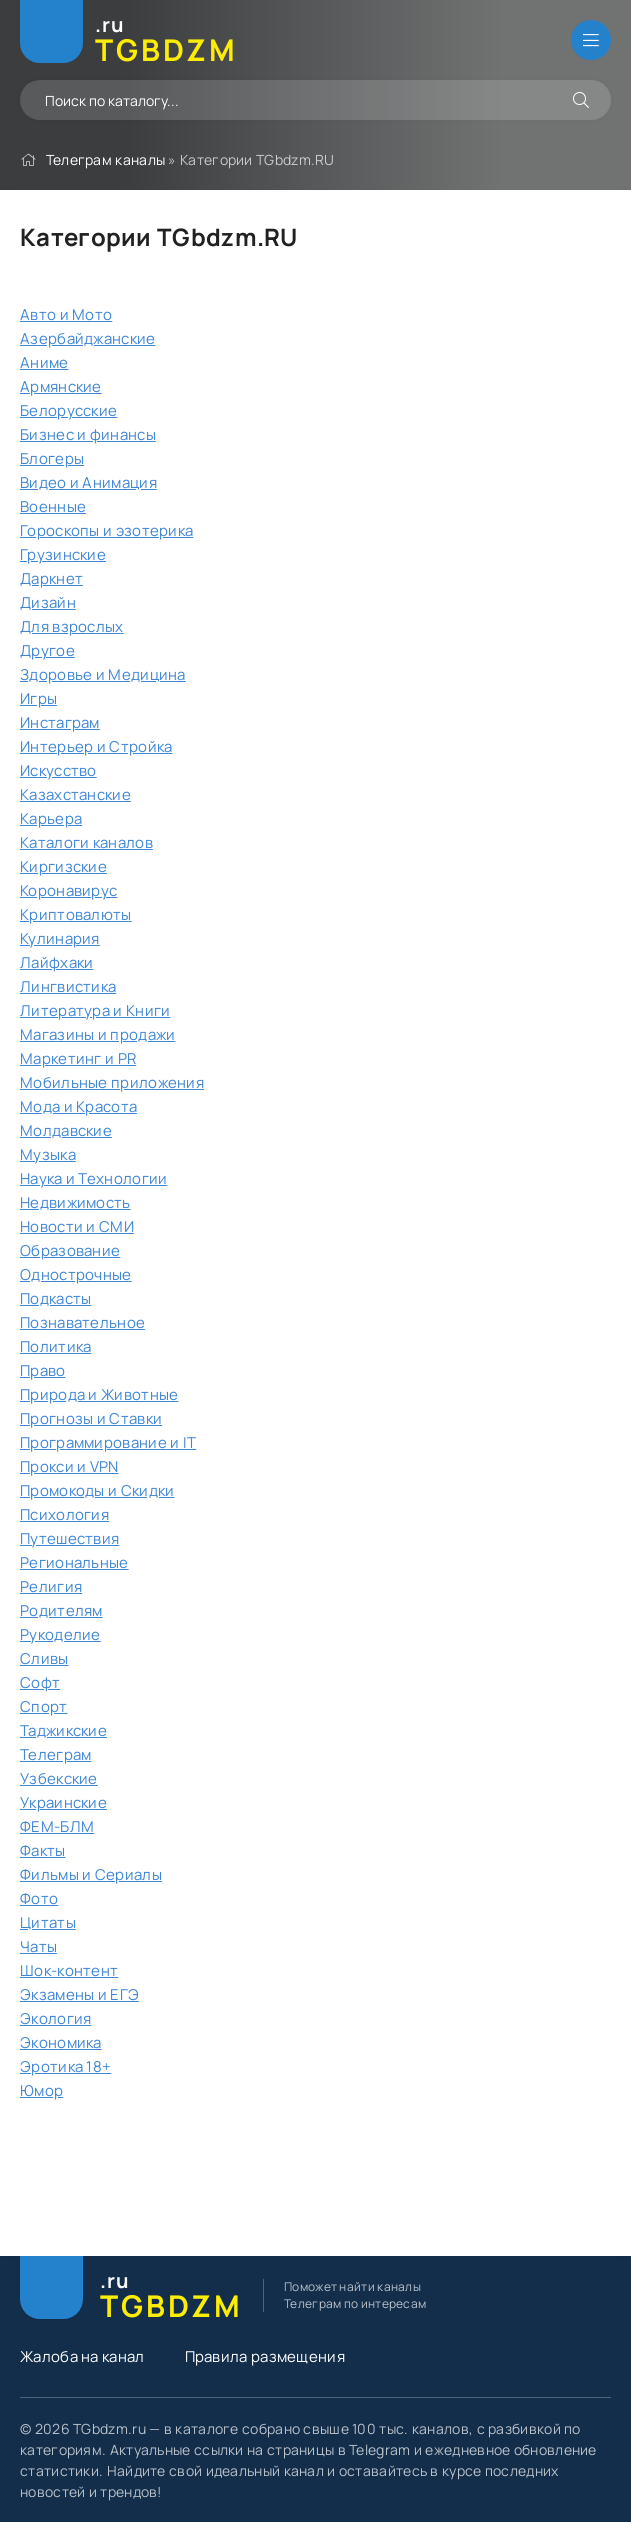  Describe the element at coordinates (63, 1730) in the screenshot. I see `Таджикские` at that location.